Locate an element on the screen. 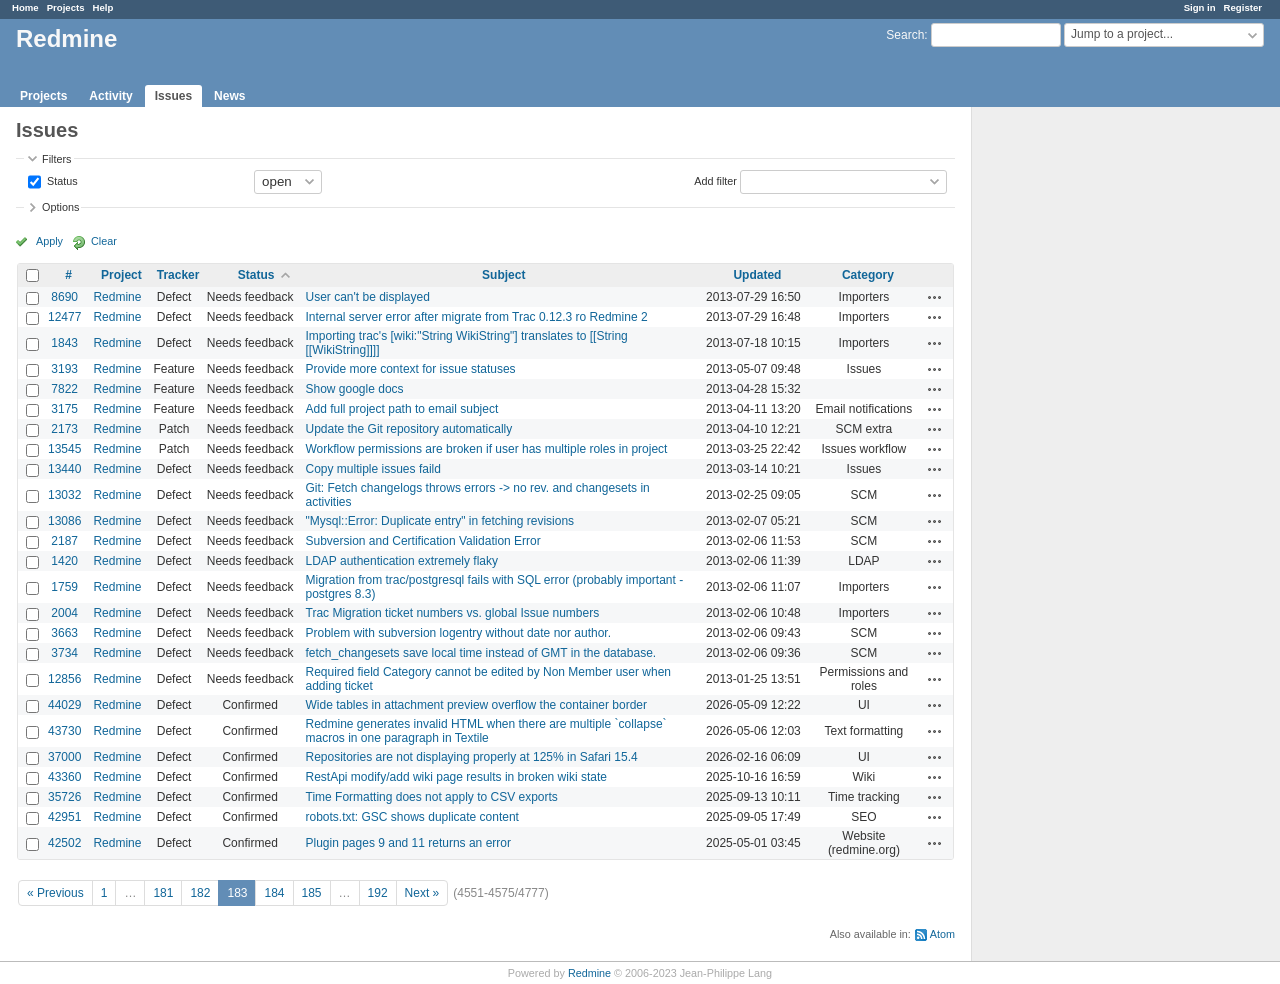 The image size is (1280, 984). User can't be displayed is located at coordinates (368, 297).